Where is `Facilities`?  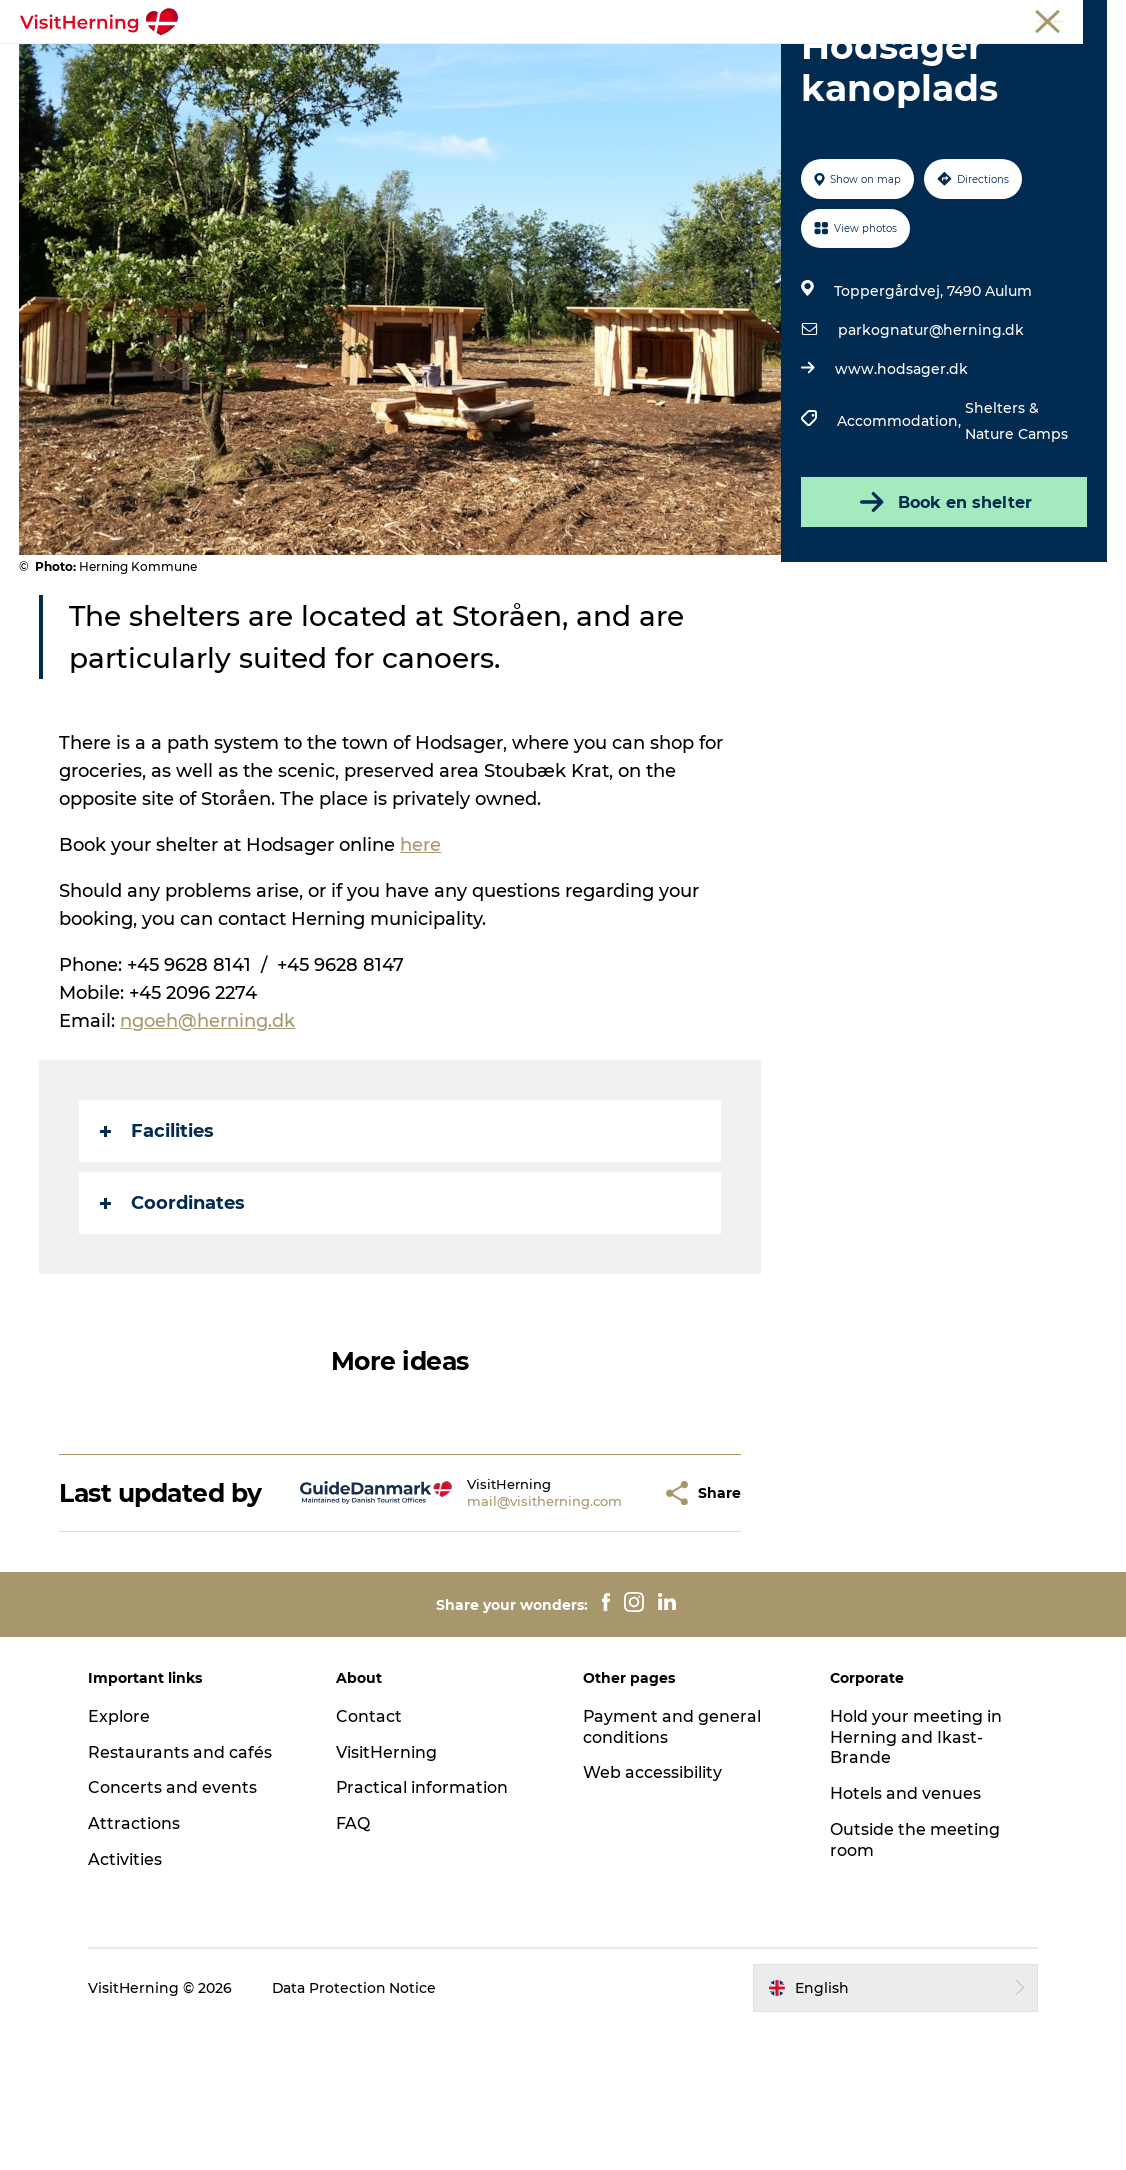 Facilities is located at coordinates (158, 1245).